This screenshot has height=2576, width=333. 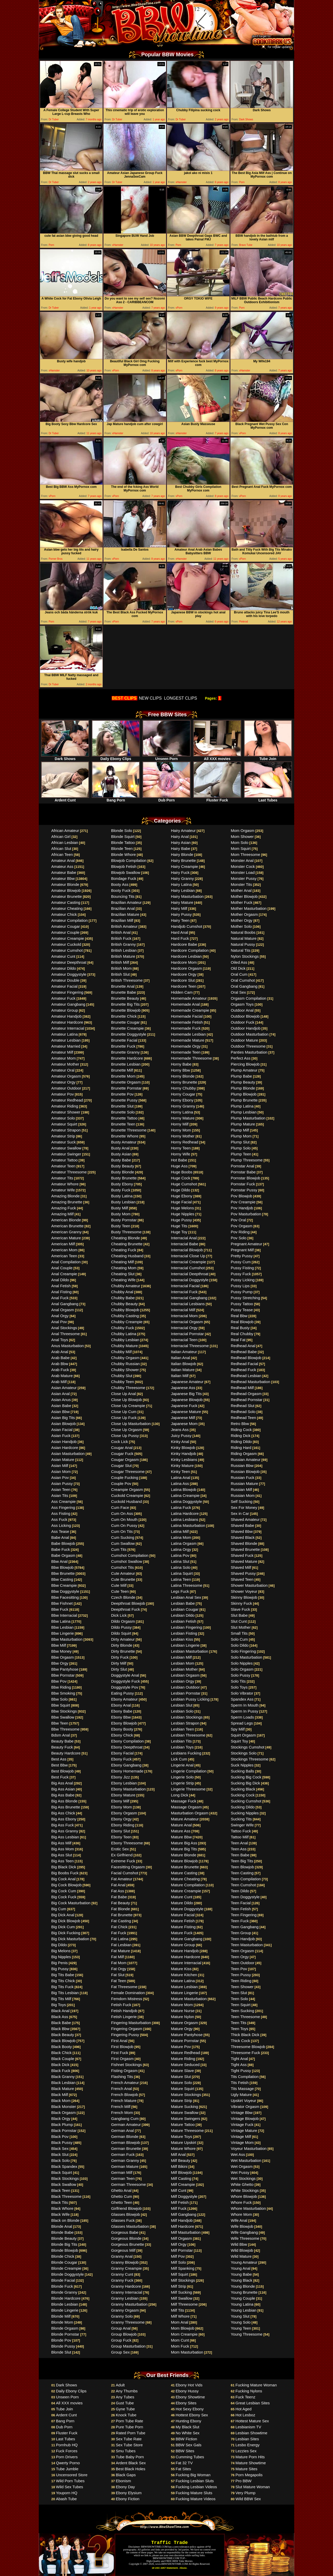 What do you see at coordinates (244, 1100) in the screenshot?
I see `Plump Brunette` at bounding box center [244, 1100].